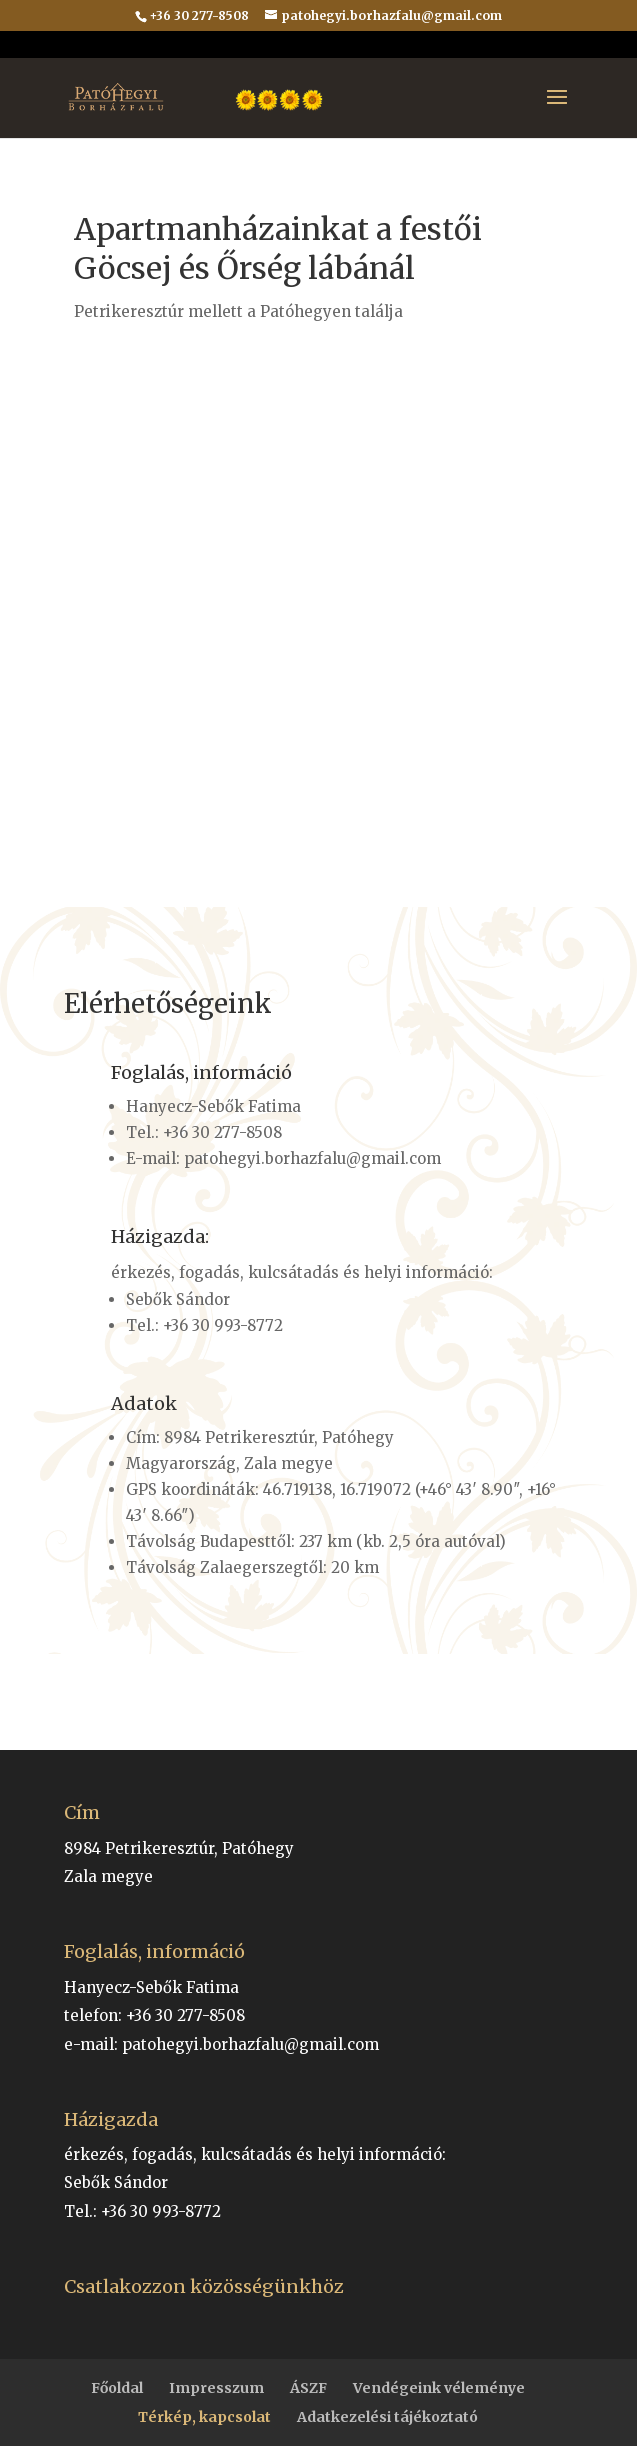  Describe the element at coordinates (204, 2417) in the screenshot. I see `Térkép, kapcsolat` at that location.